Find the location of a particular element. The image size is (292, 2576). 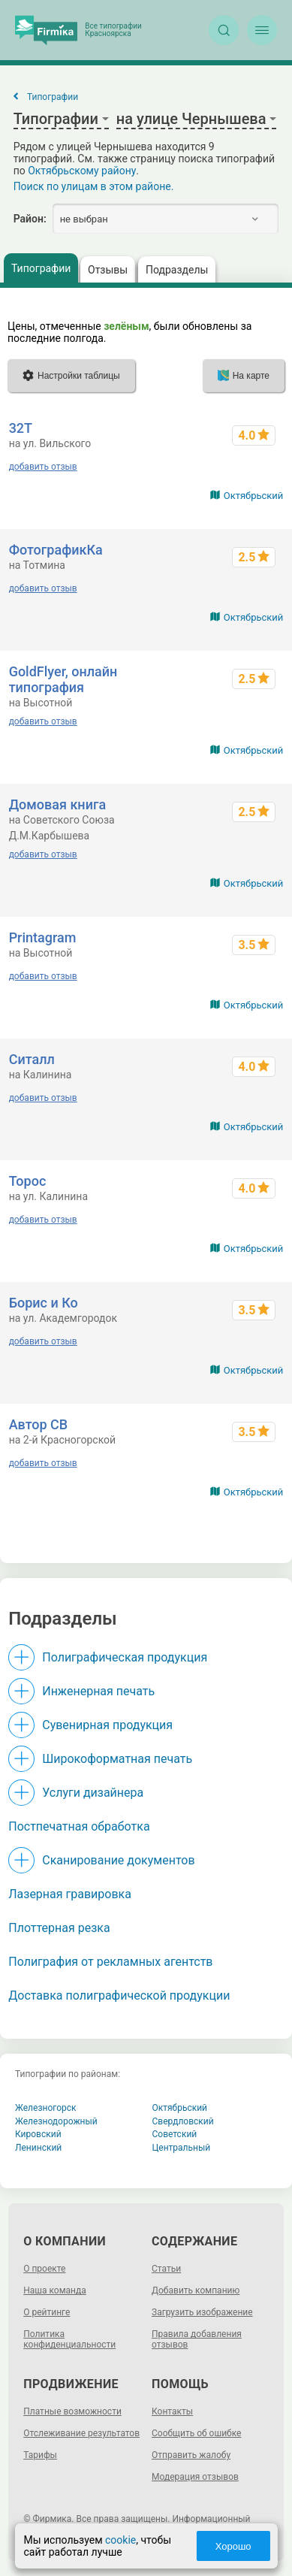

Ленинский is located at coordinates (38, 2147).